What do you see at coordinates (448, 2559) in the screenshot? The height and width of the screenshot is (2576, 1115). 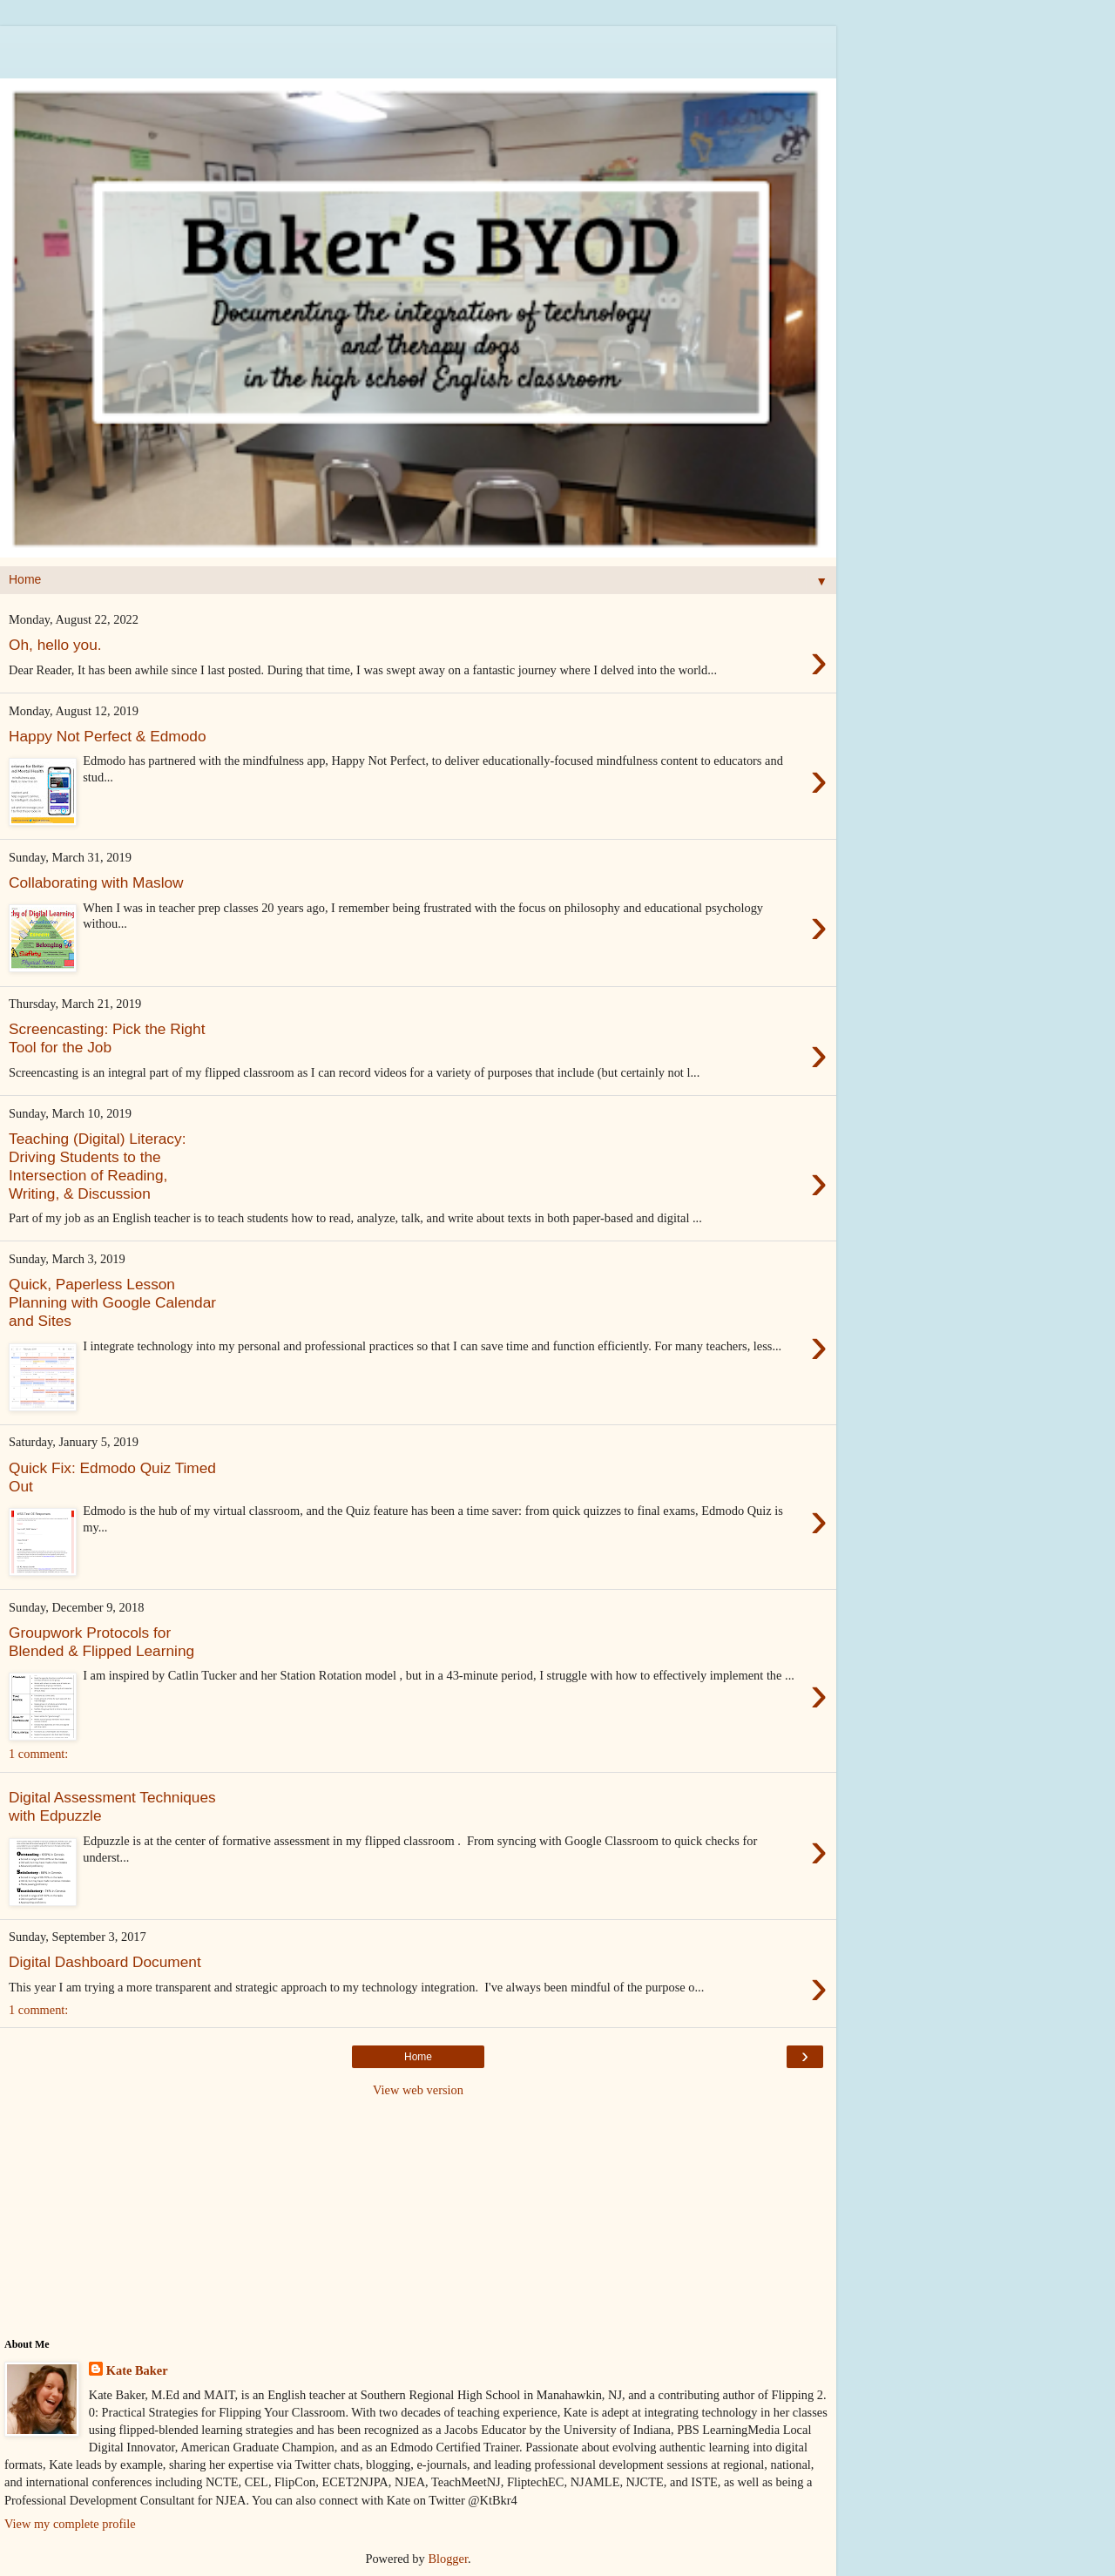 I see `Blogger` at bounding box center [448, 2559].